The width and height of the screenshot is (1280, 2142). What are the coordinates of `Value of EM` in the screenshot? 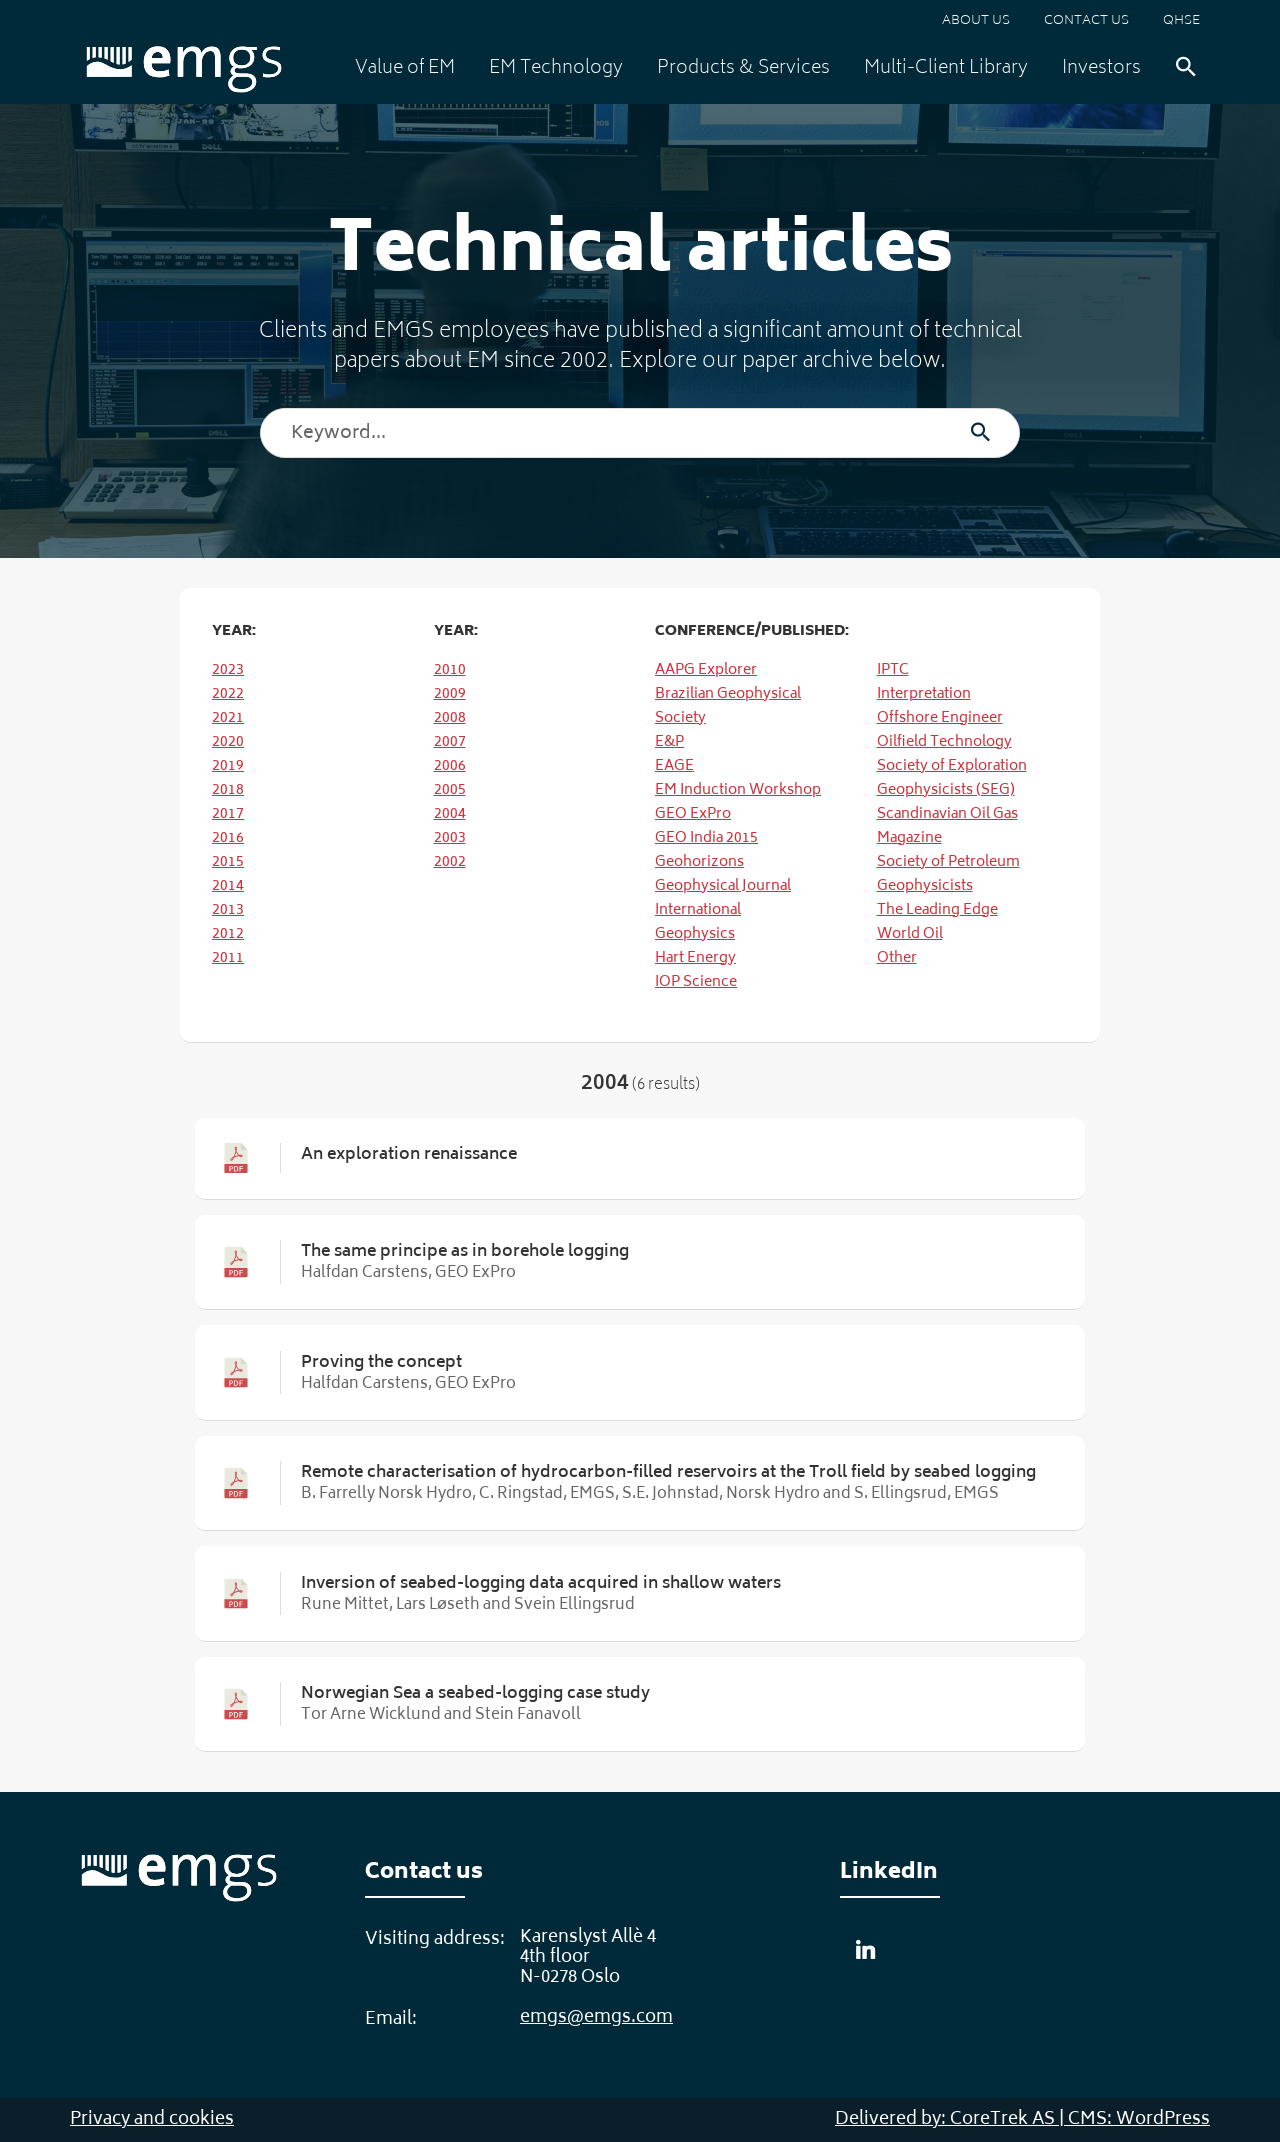 It's located at (405, 69).